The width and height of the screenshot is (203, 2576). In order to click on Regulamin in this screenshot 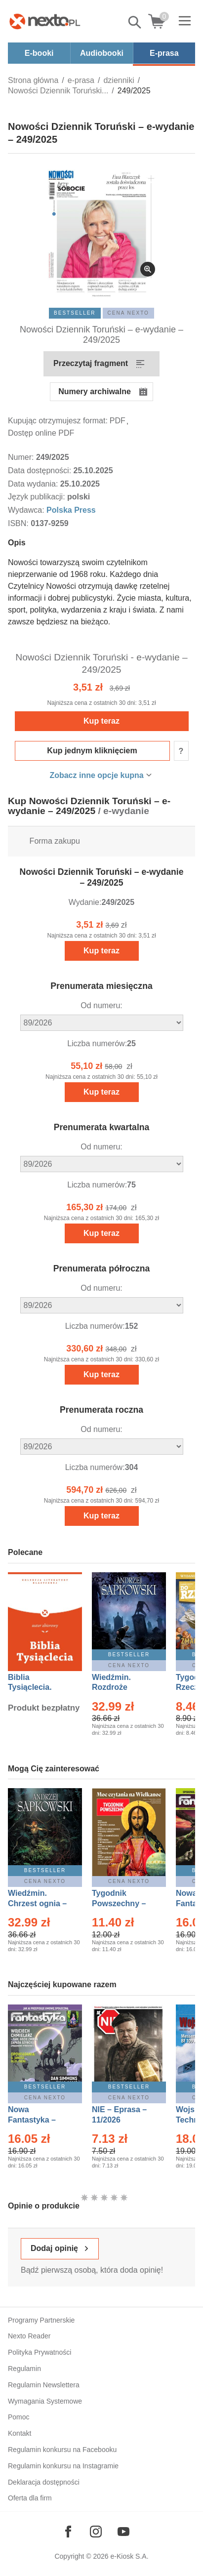, I will do `click(24, 2368)`.